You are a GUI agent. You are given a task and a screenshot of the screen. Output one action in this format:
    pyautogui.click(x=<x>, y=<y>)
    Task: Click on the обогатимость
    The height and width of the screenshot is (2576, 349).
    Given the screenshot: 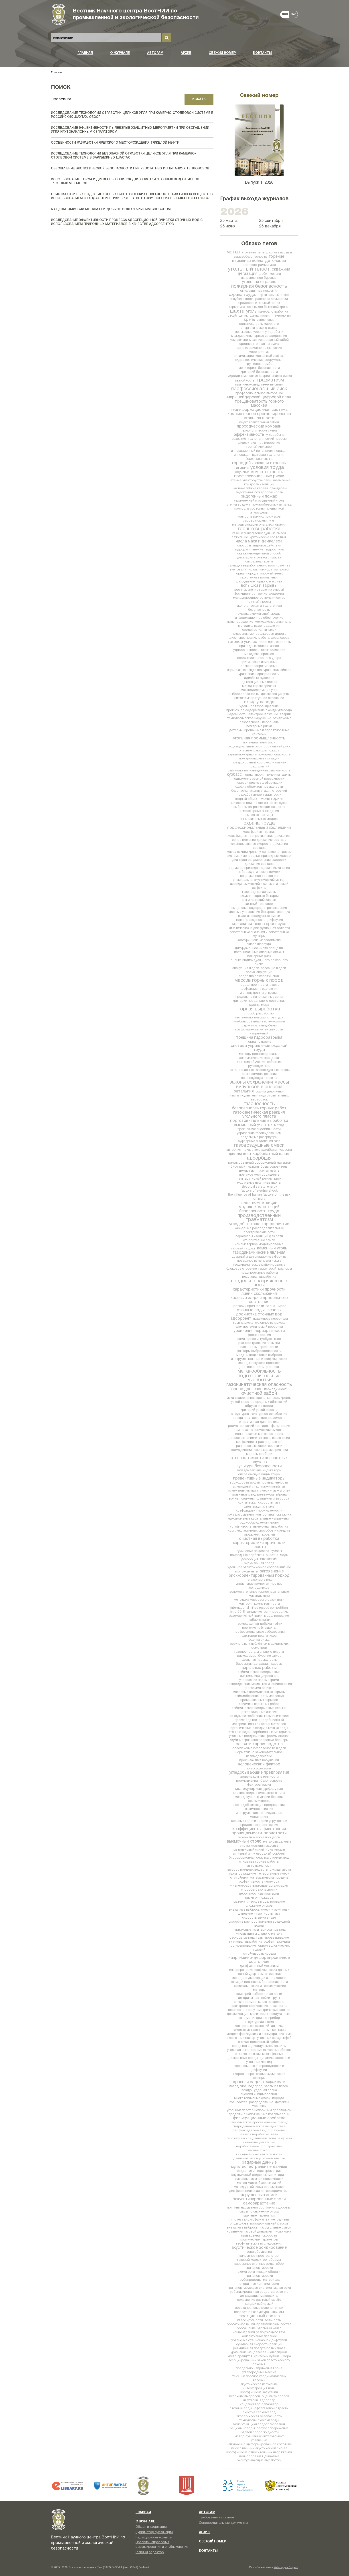 What is the action you would take?
    pyautogui.click(x=238, y=2324)
    